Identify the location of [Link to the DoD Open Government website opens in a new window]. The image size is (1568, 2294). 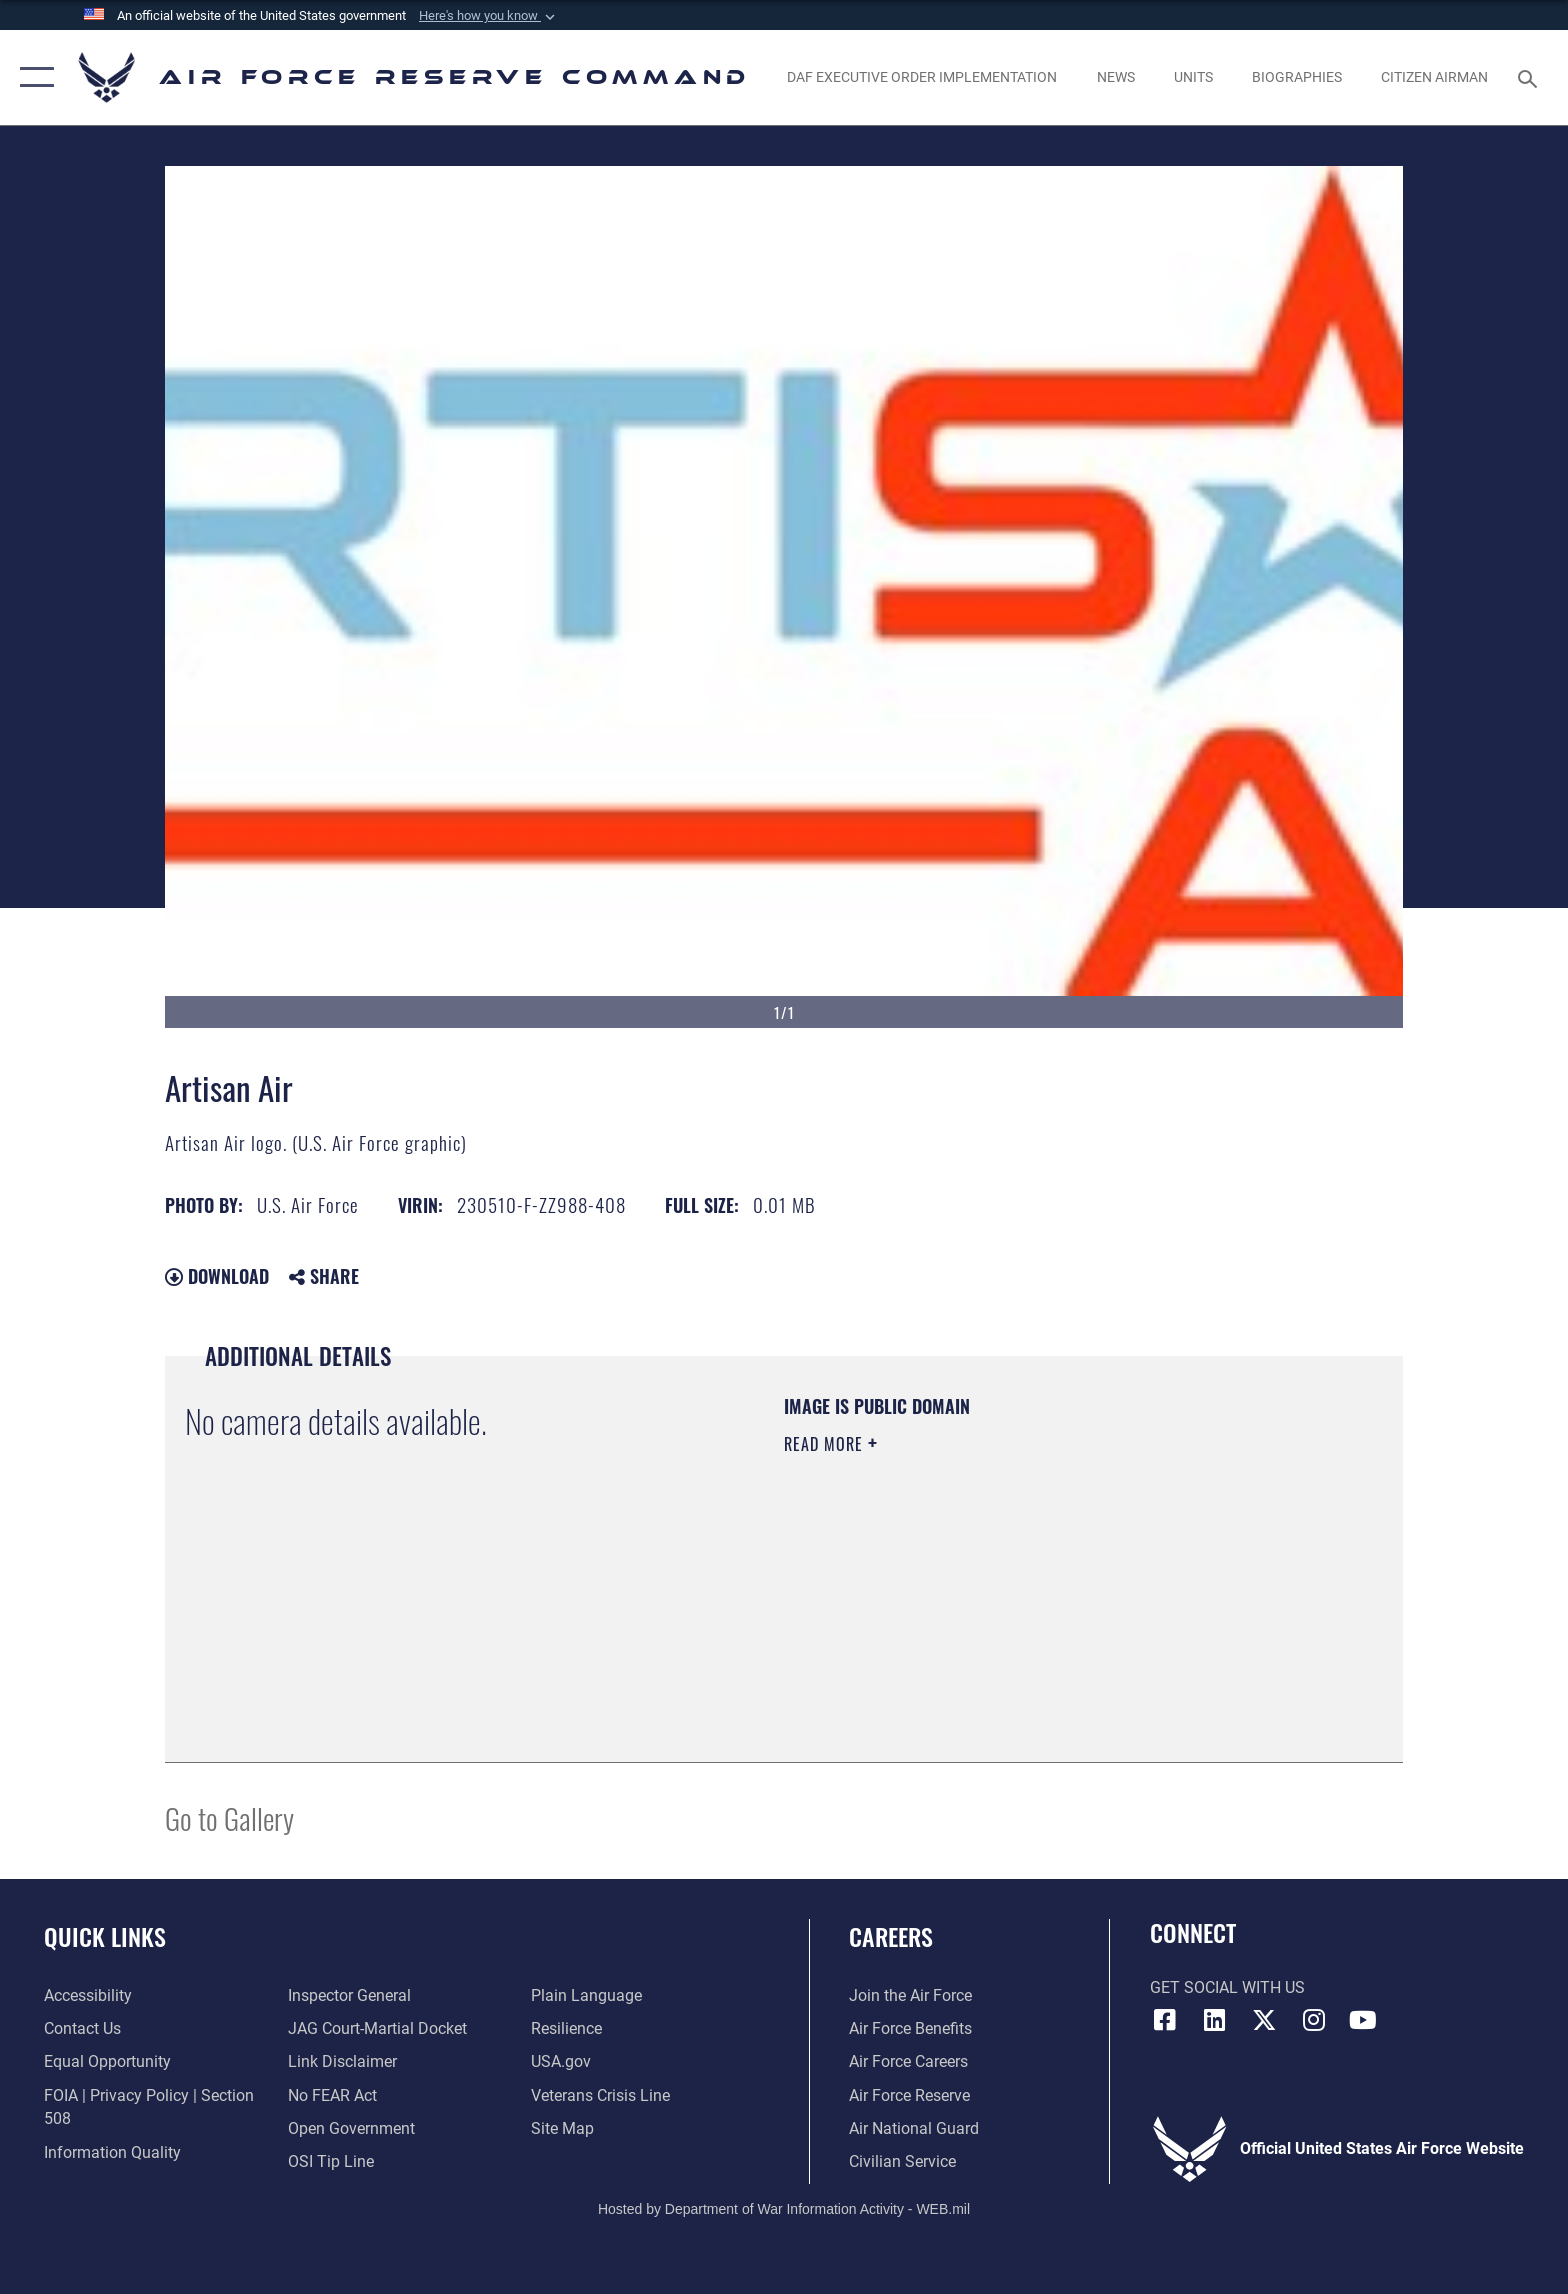
(351, 2128).